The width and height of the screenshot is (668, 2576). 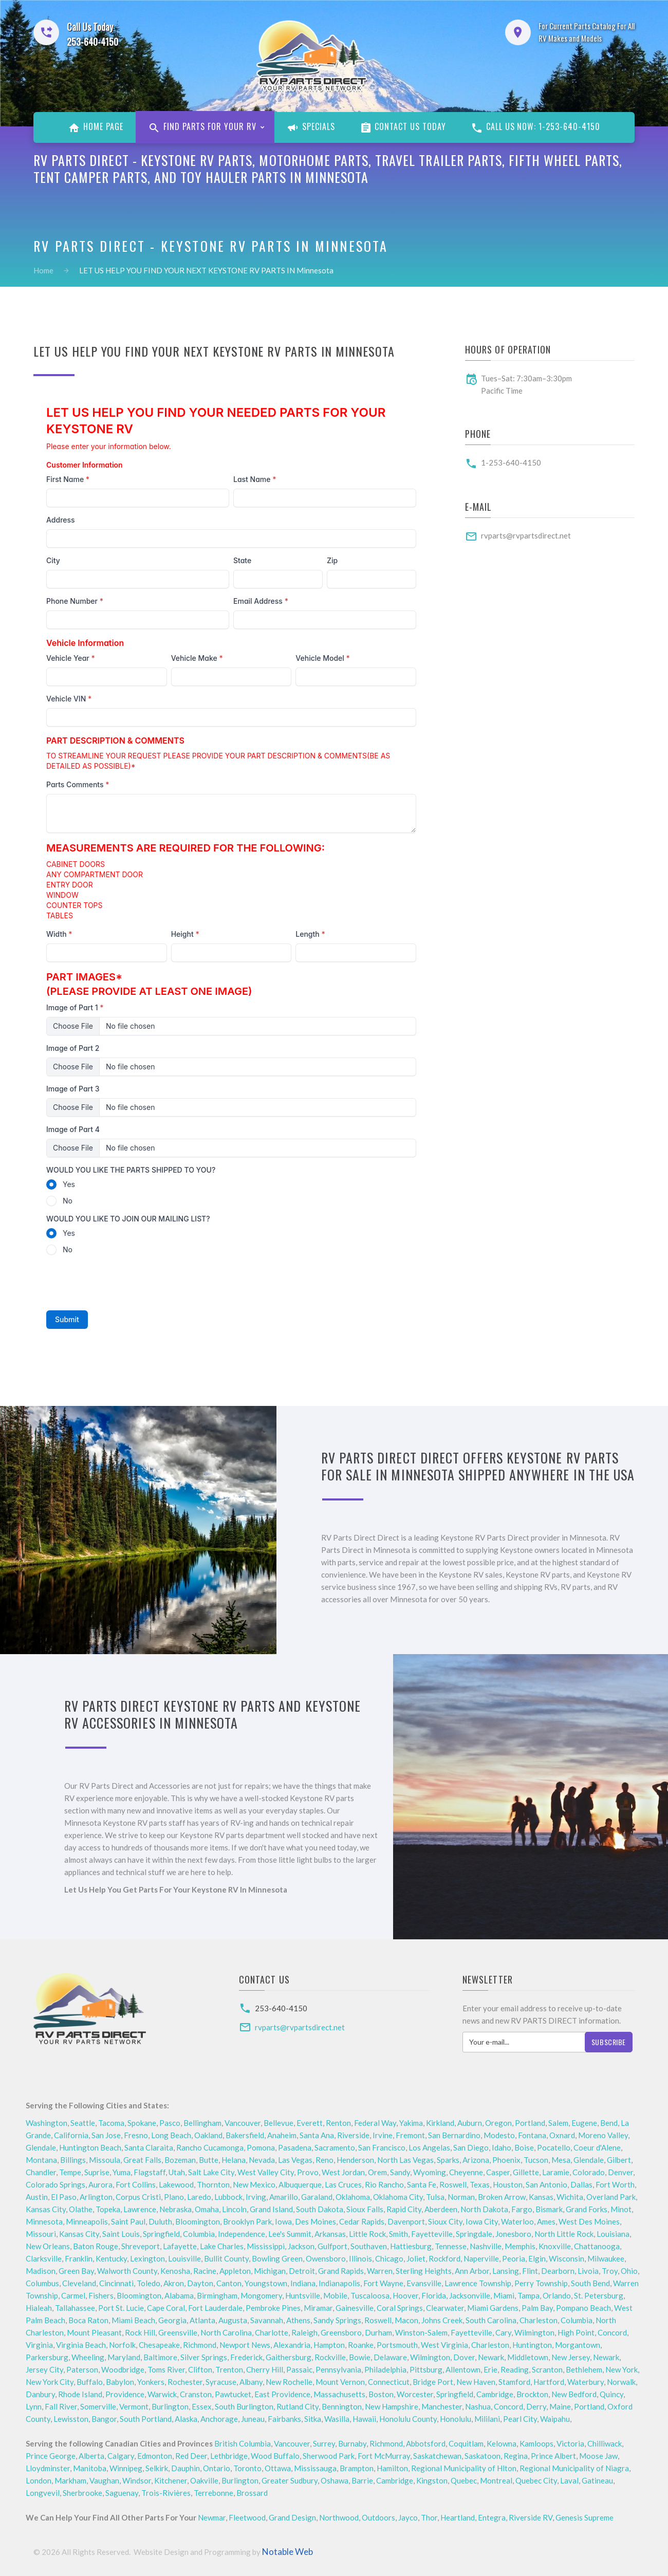 I want to click on South Dakota, so click(x=319, y=2209).